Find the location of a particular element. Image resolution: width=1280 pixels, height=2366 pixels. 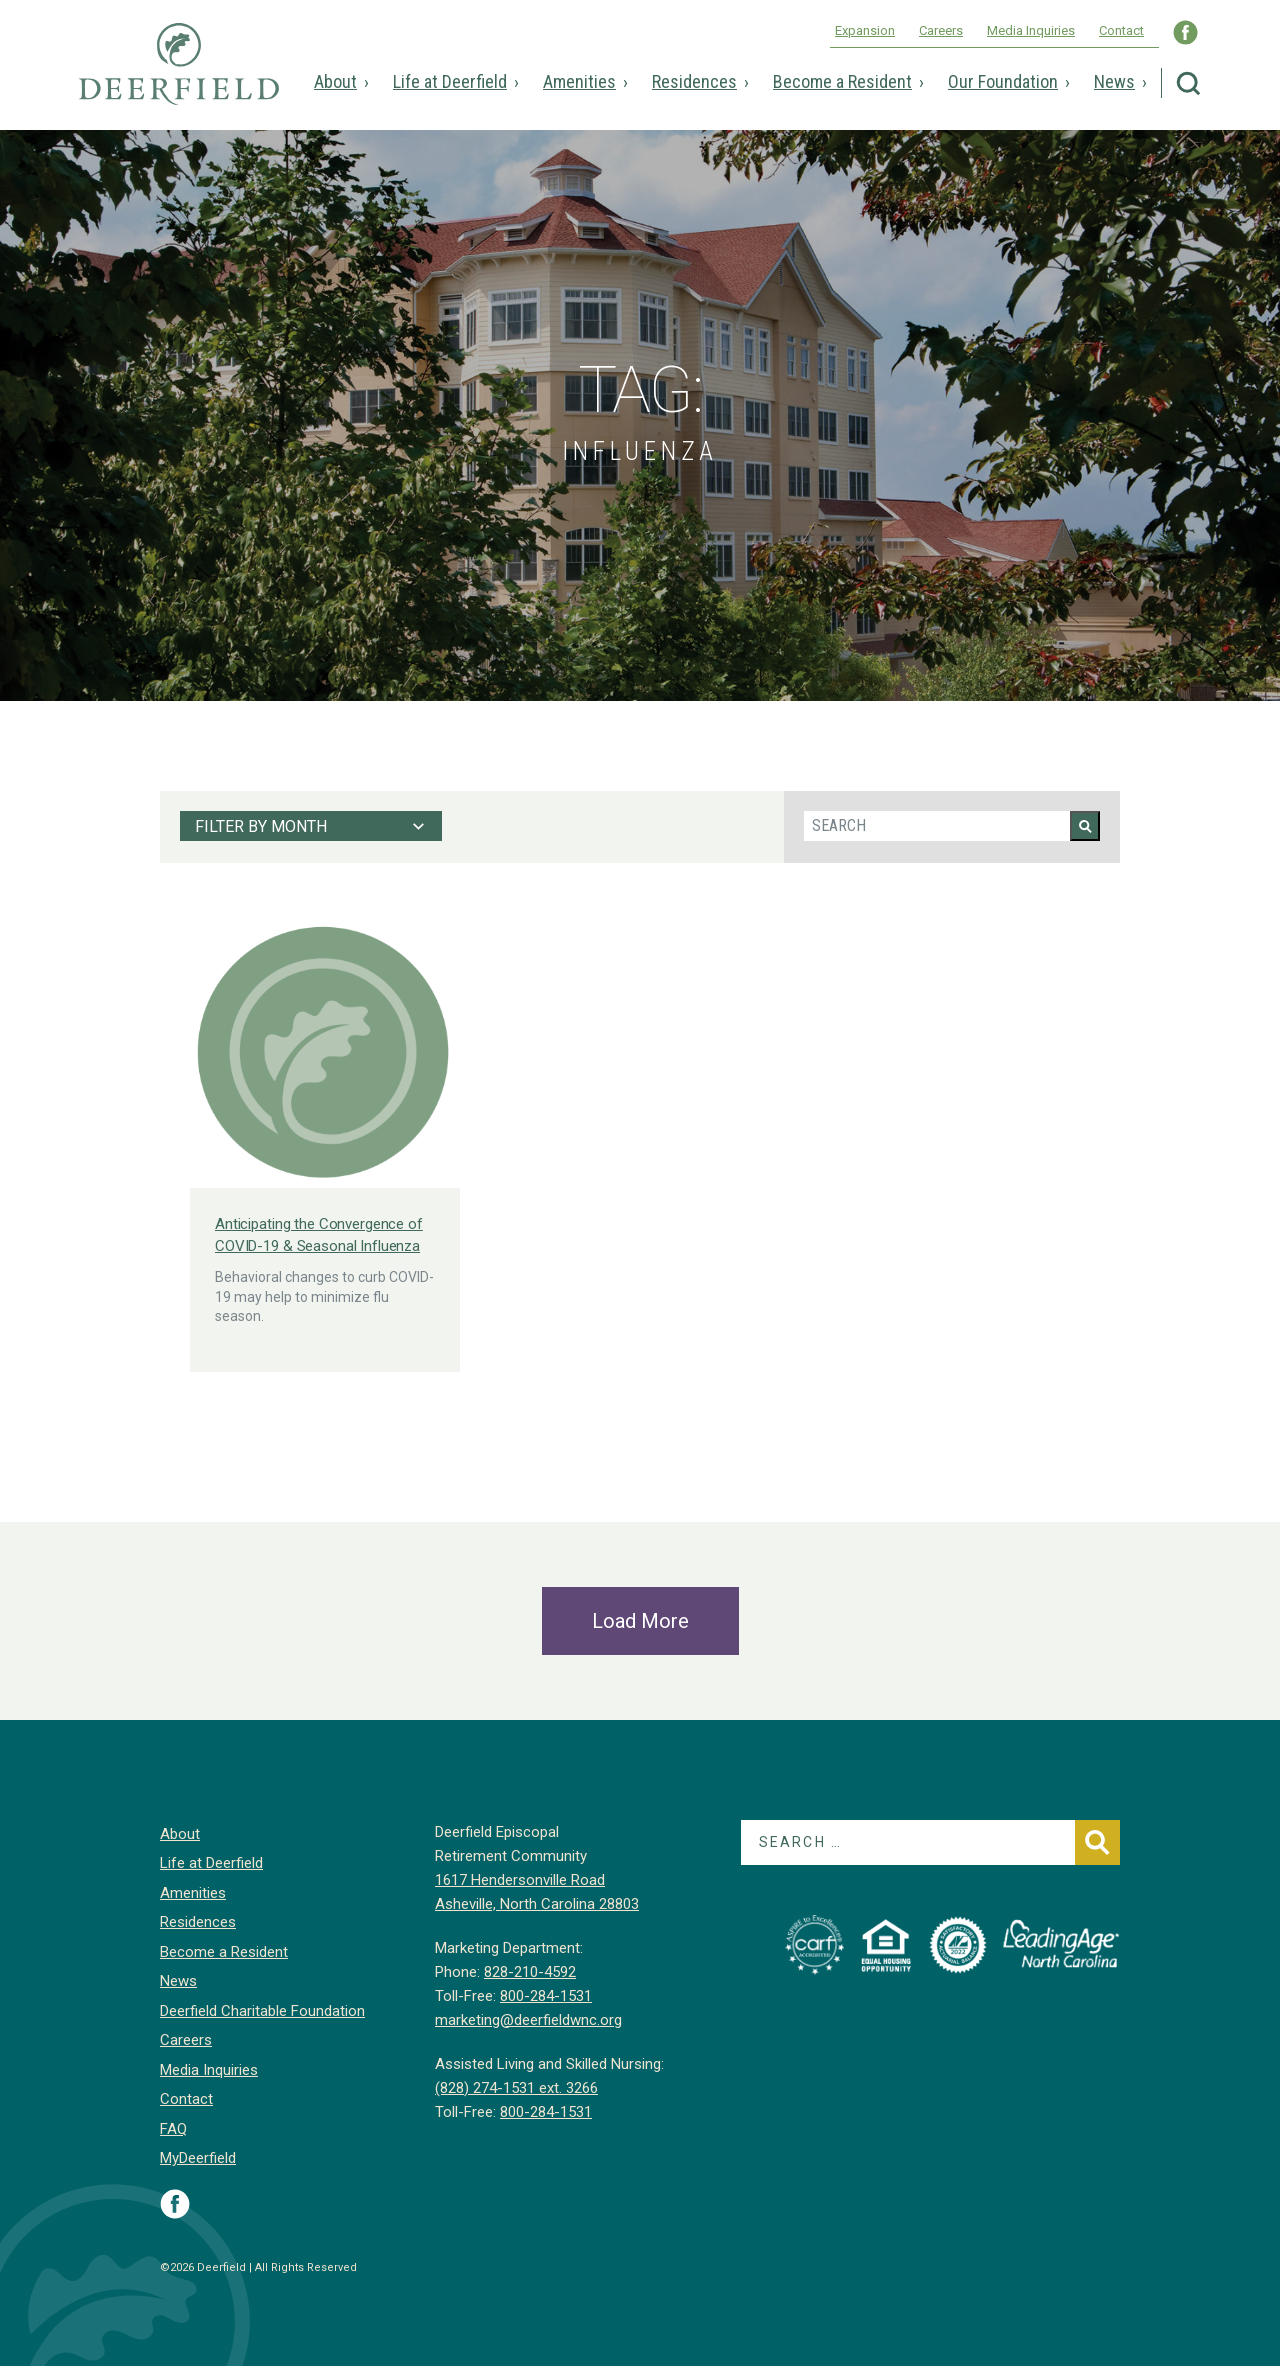

Residences is located at coordinates (694, 81).